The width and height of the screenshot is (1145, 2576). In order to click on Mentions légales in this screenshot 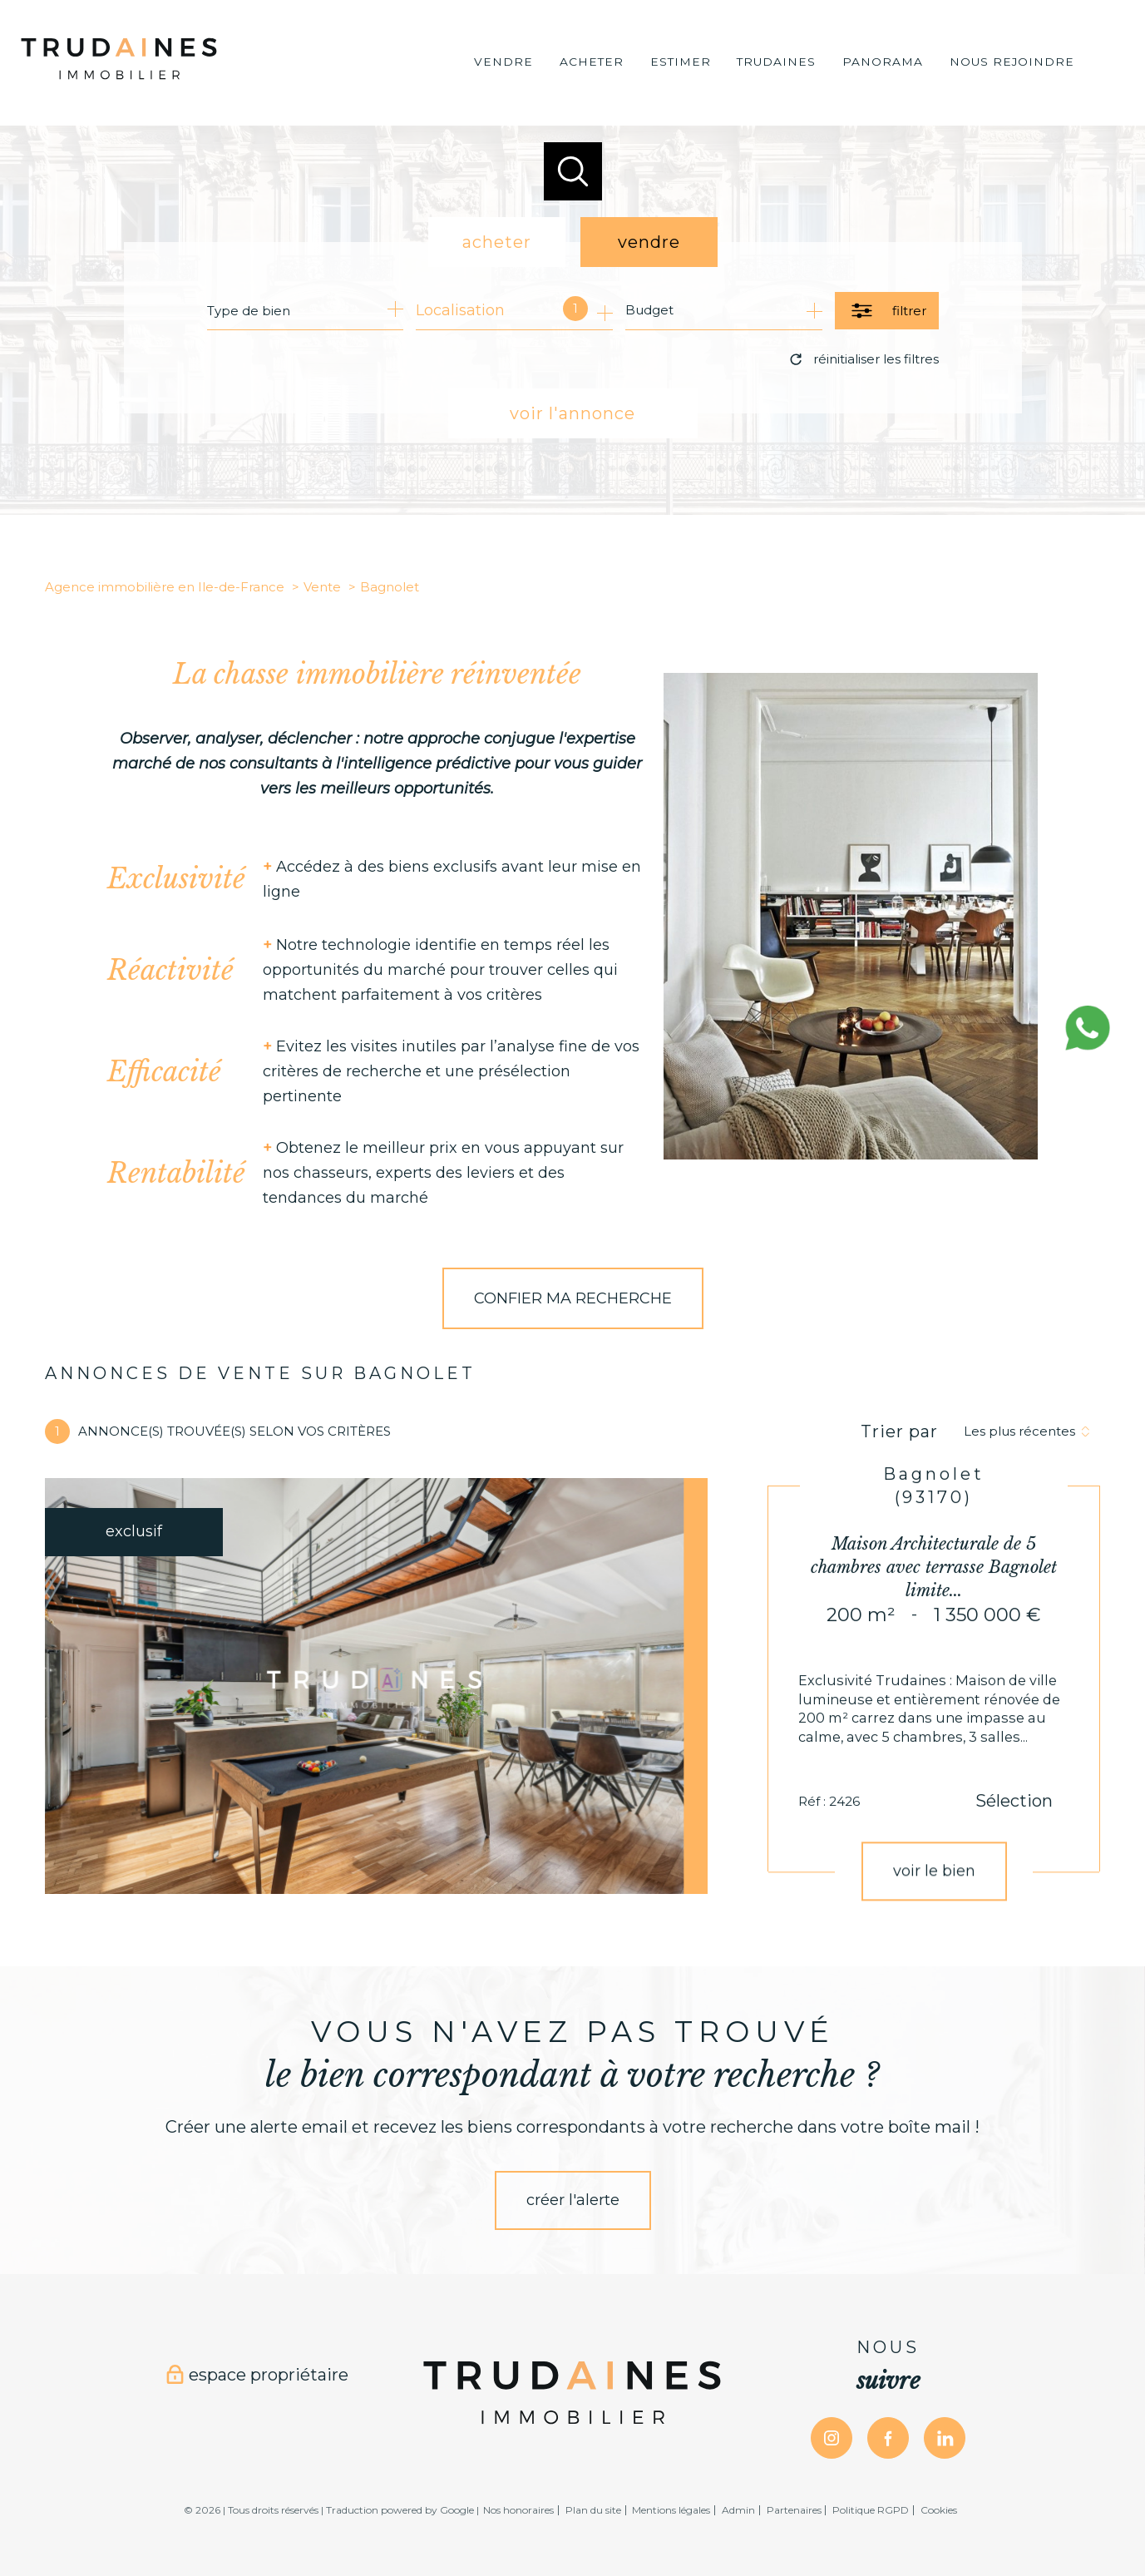, I will do `click(671, 2510)`.